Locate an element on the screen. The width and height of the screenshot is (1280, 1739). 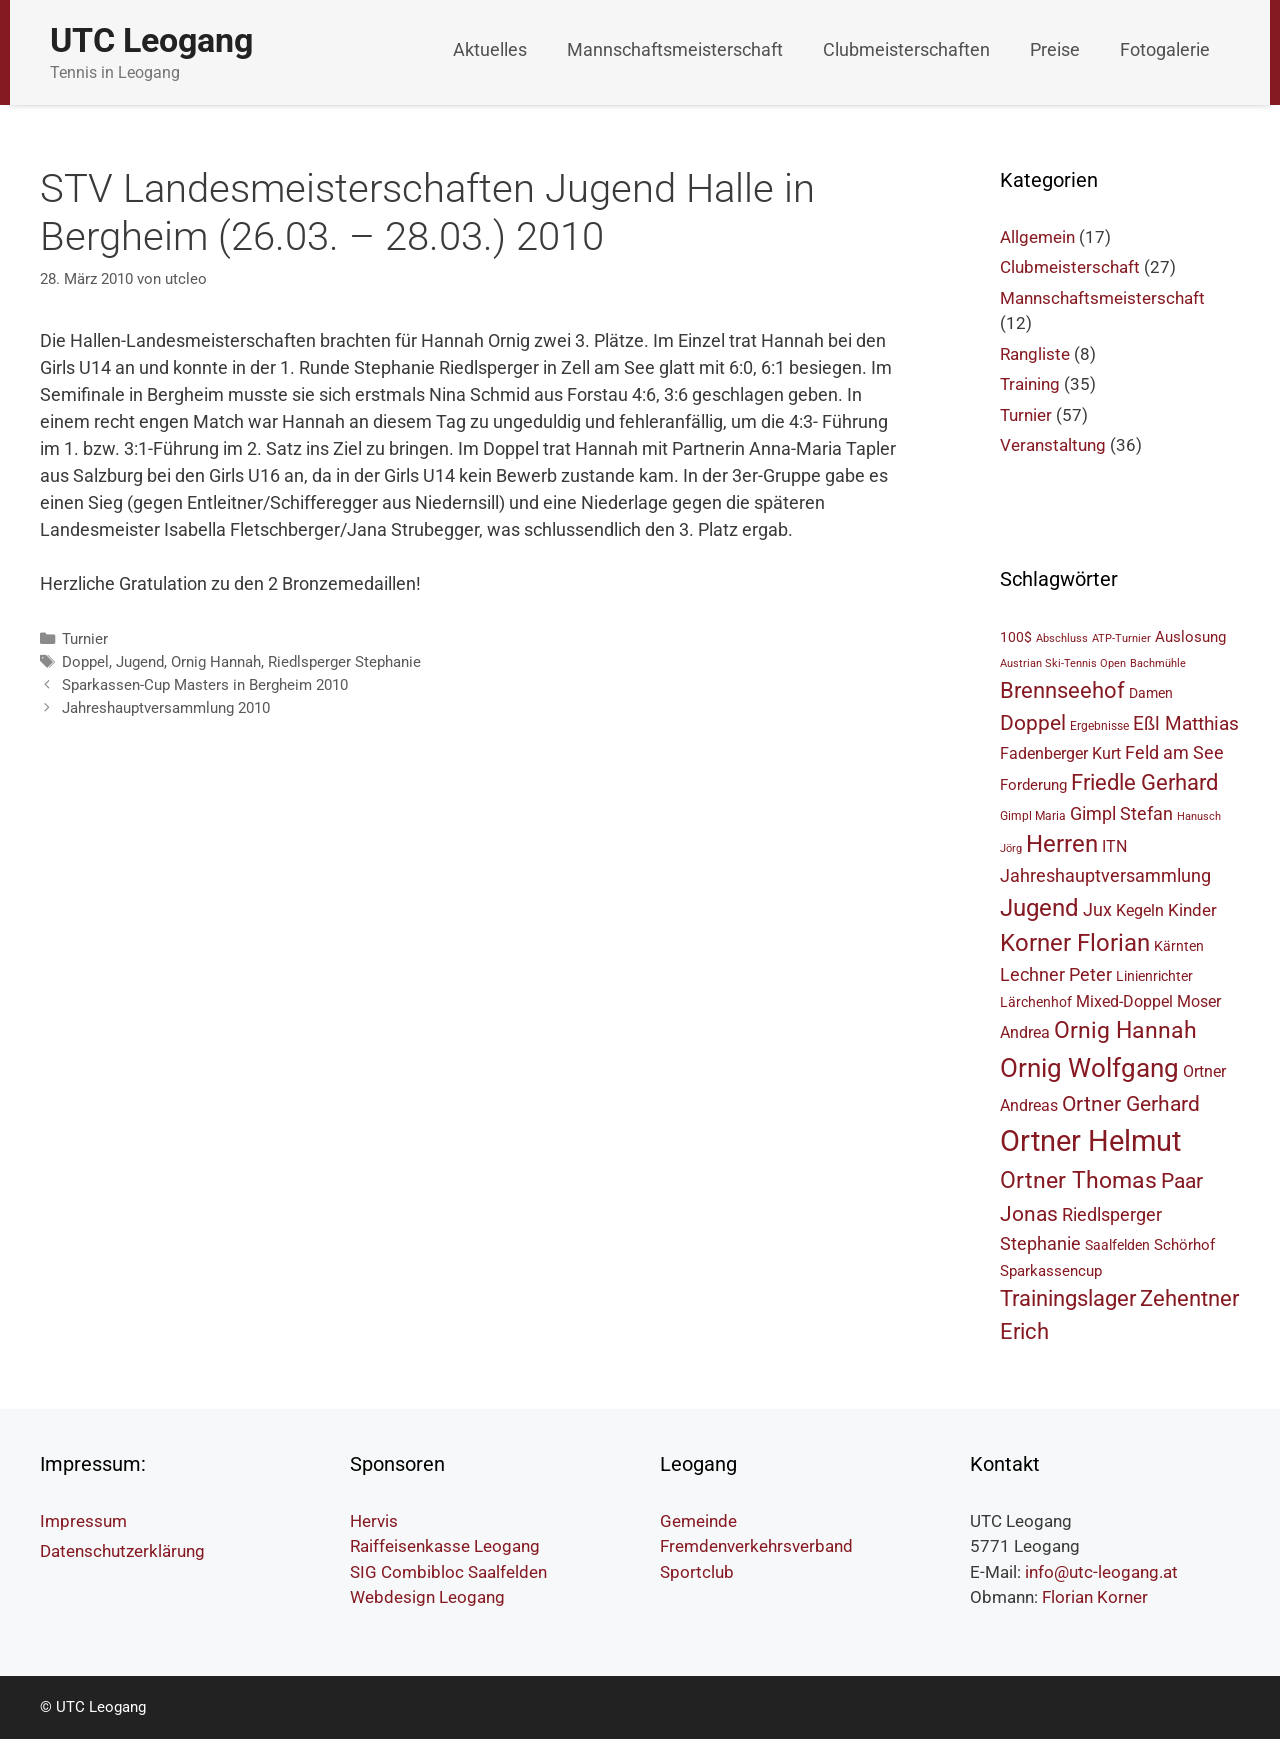
Doppel is located at coordinates (85, 662).